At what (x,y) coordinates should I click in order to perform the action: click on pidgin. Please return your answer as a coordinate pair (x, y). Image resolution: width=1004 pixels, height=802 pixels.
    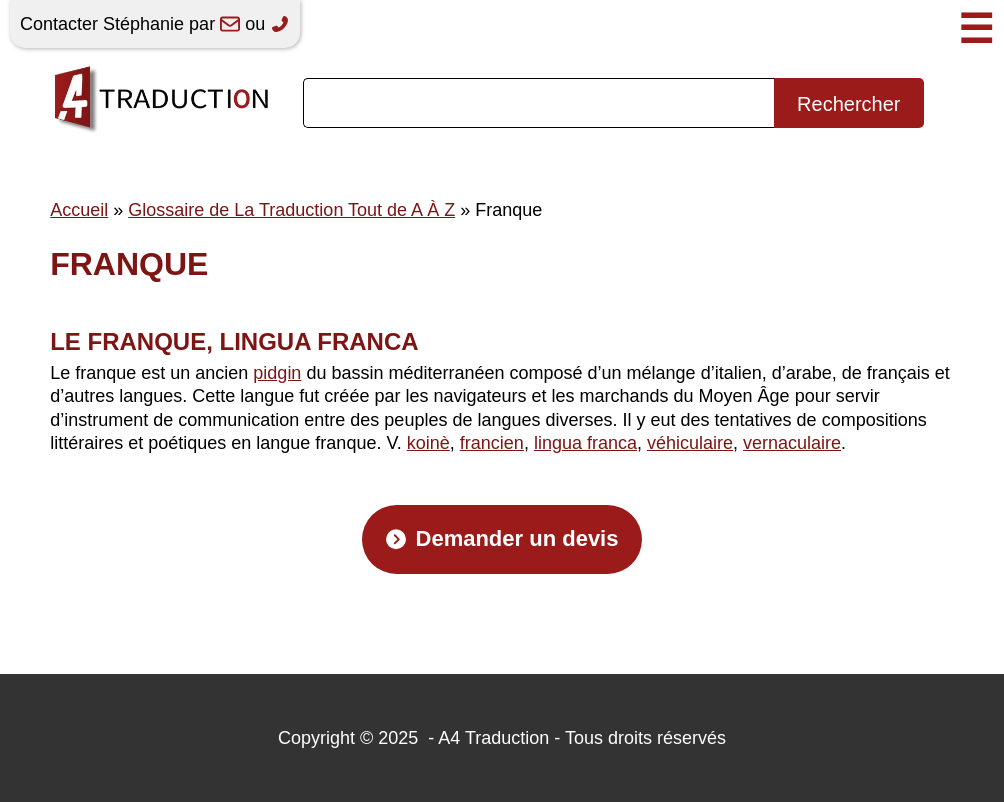
    Looking at the image, I should click on (277, 373).